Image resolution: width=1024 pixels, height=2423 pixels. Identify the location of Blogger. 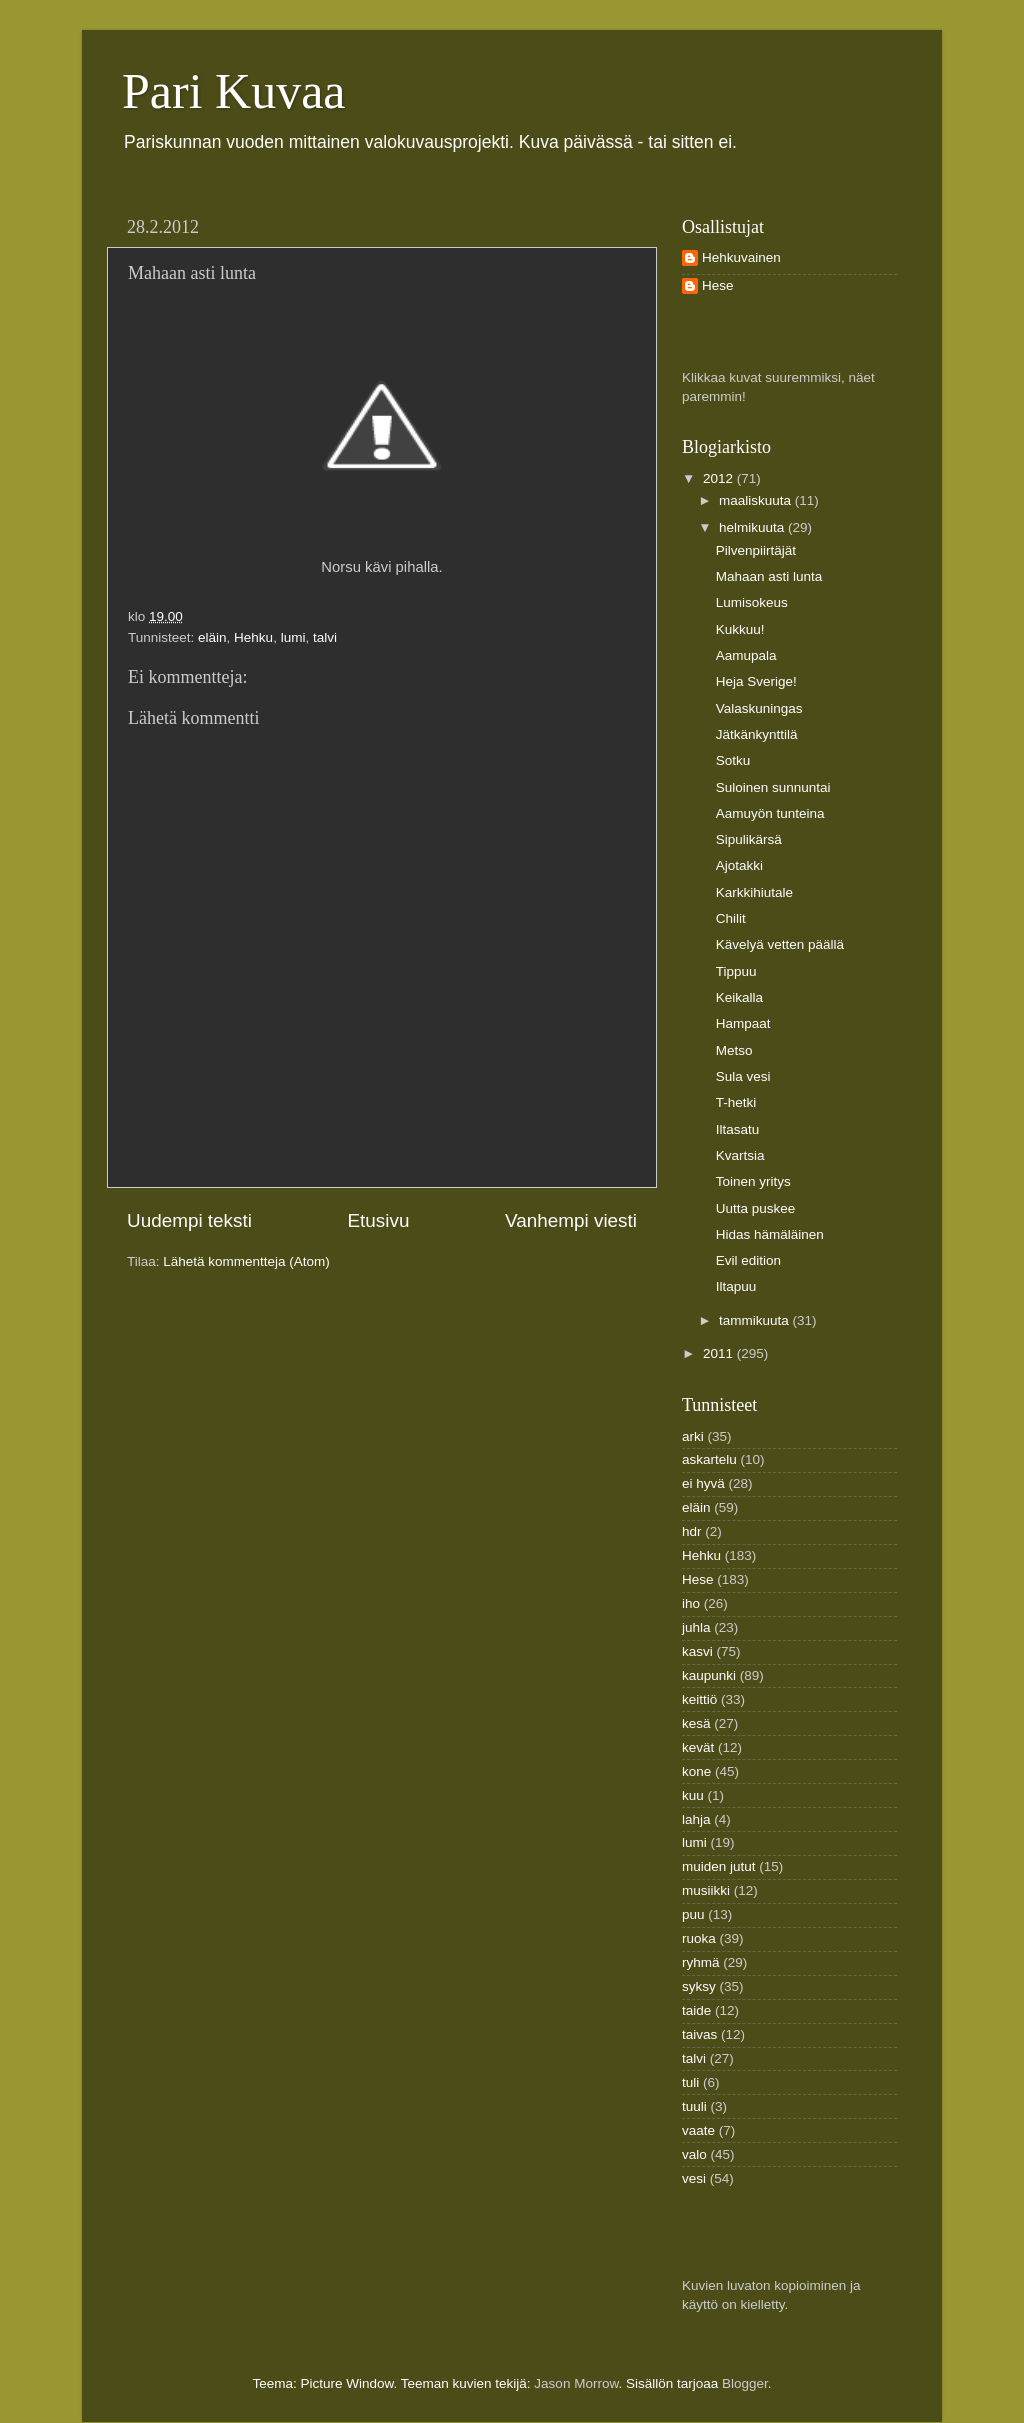
(745, 2383).